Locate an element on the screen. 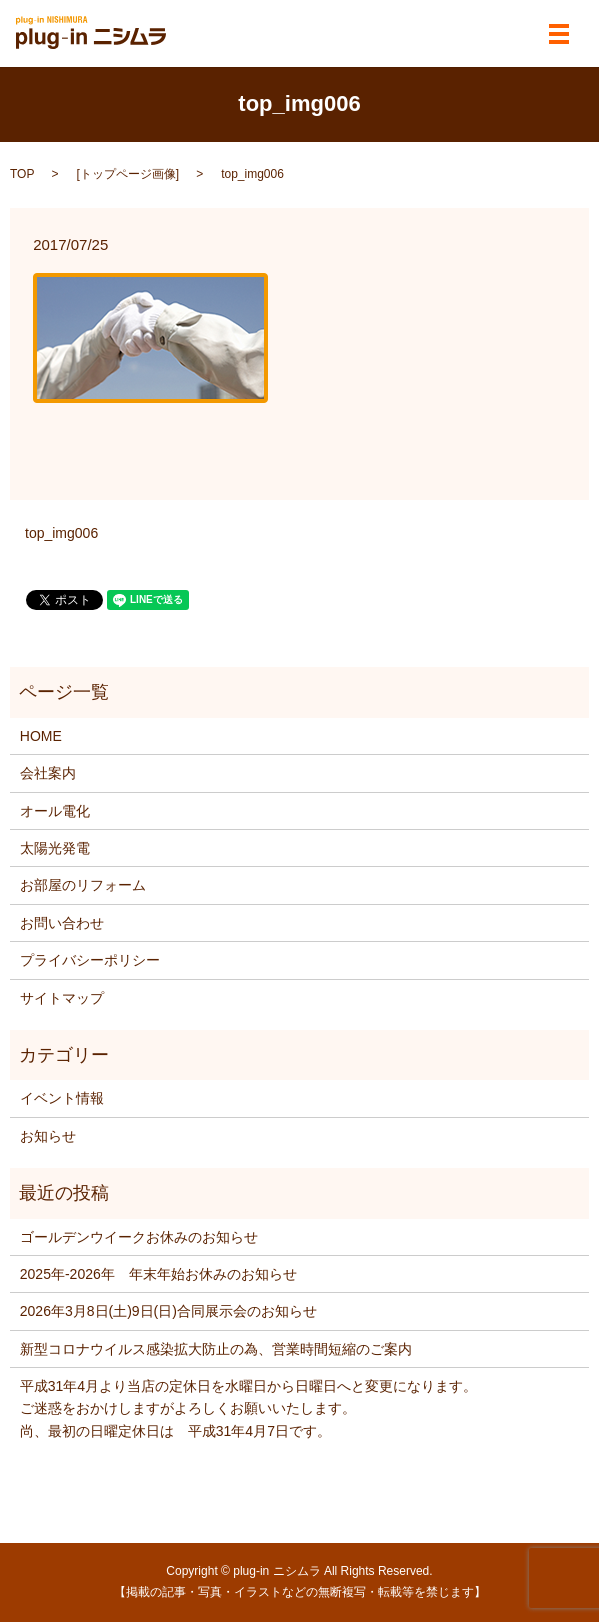 This screenshot has height=1622, width=599. HOME is located at coordinates (41, 736).